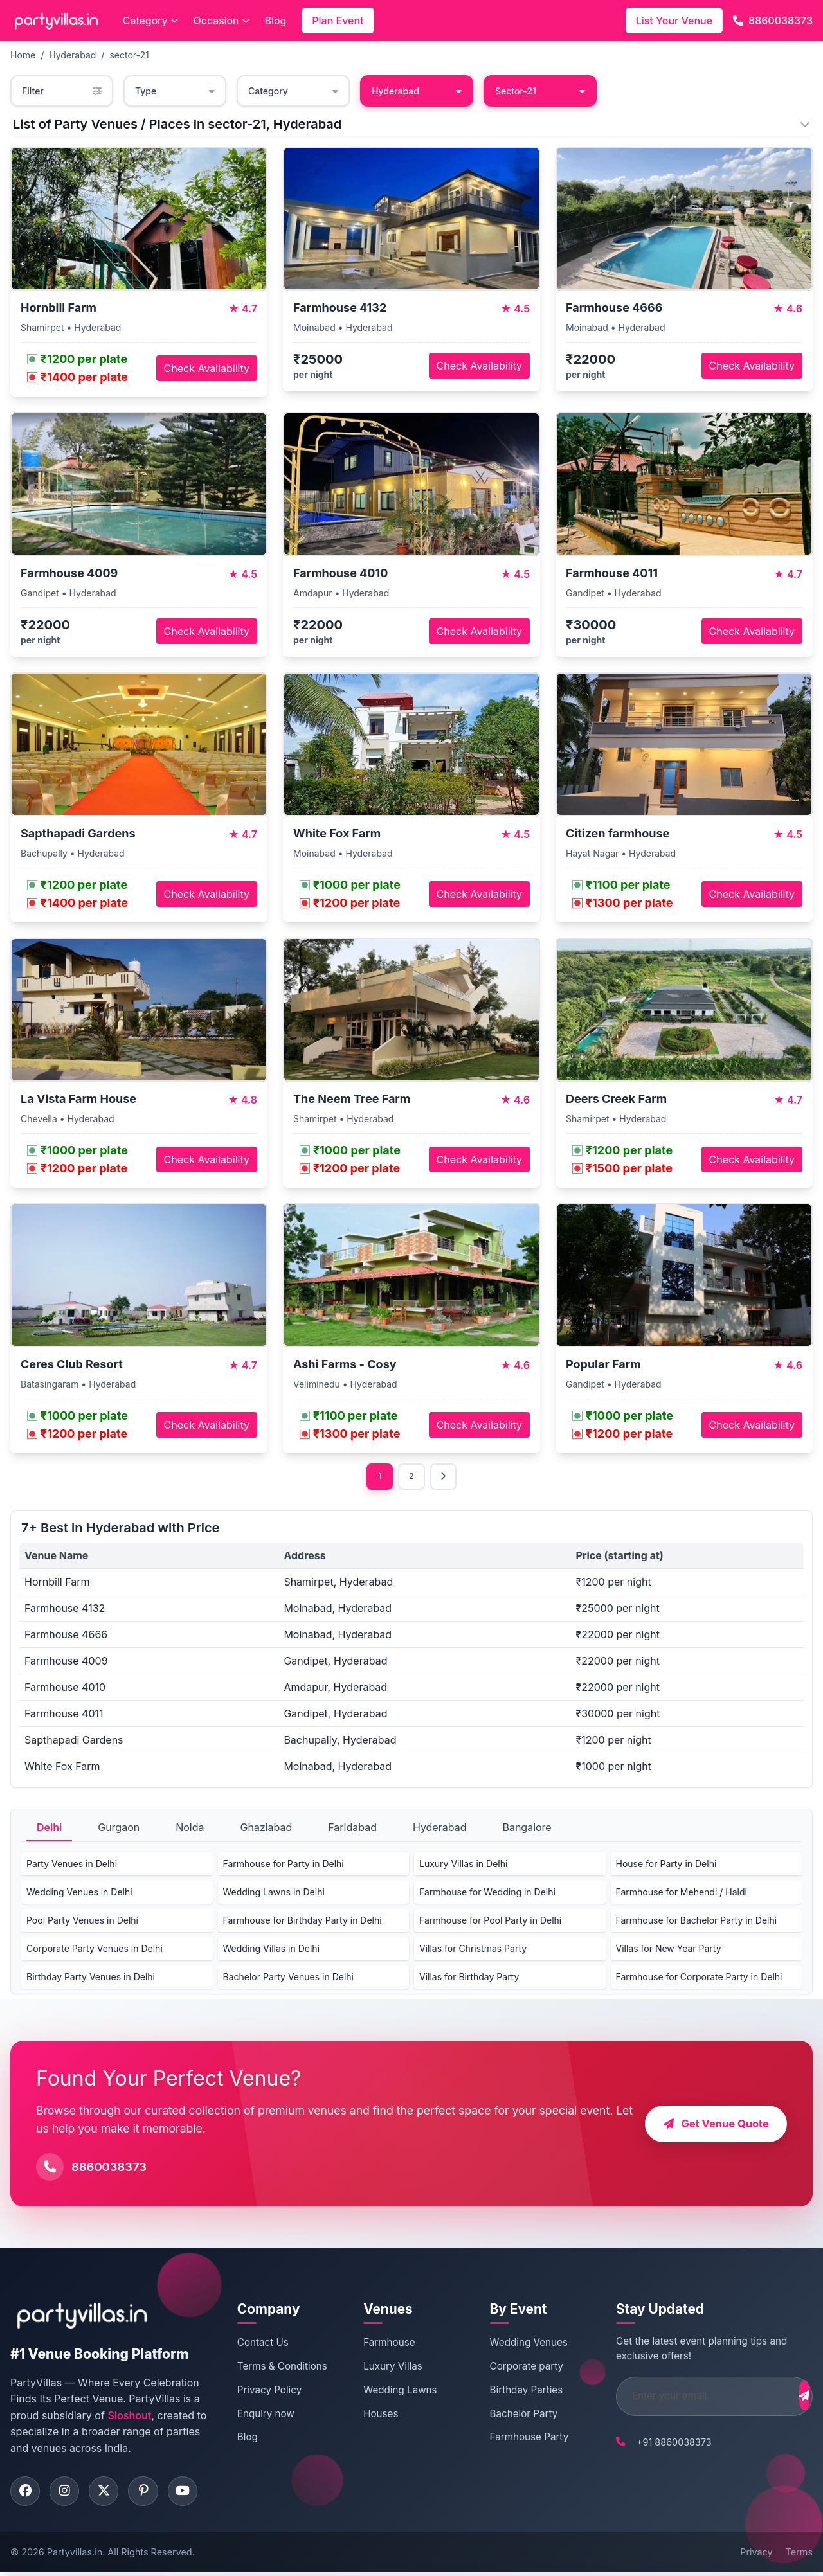 The height and width of the screenshot is (2576, 823). Describe the element at coordinates (288, 1978) in the screenshot. I see `Bachelor Party Venues in Delhi` at that location.